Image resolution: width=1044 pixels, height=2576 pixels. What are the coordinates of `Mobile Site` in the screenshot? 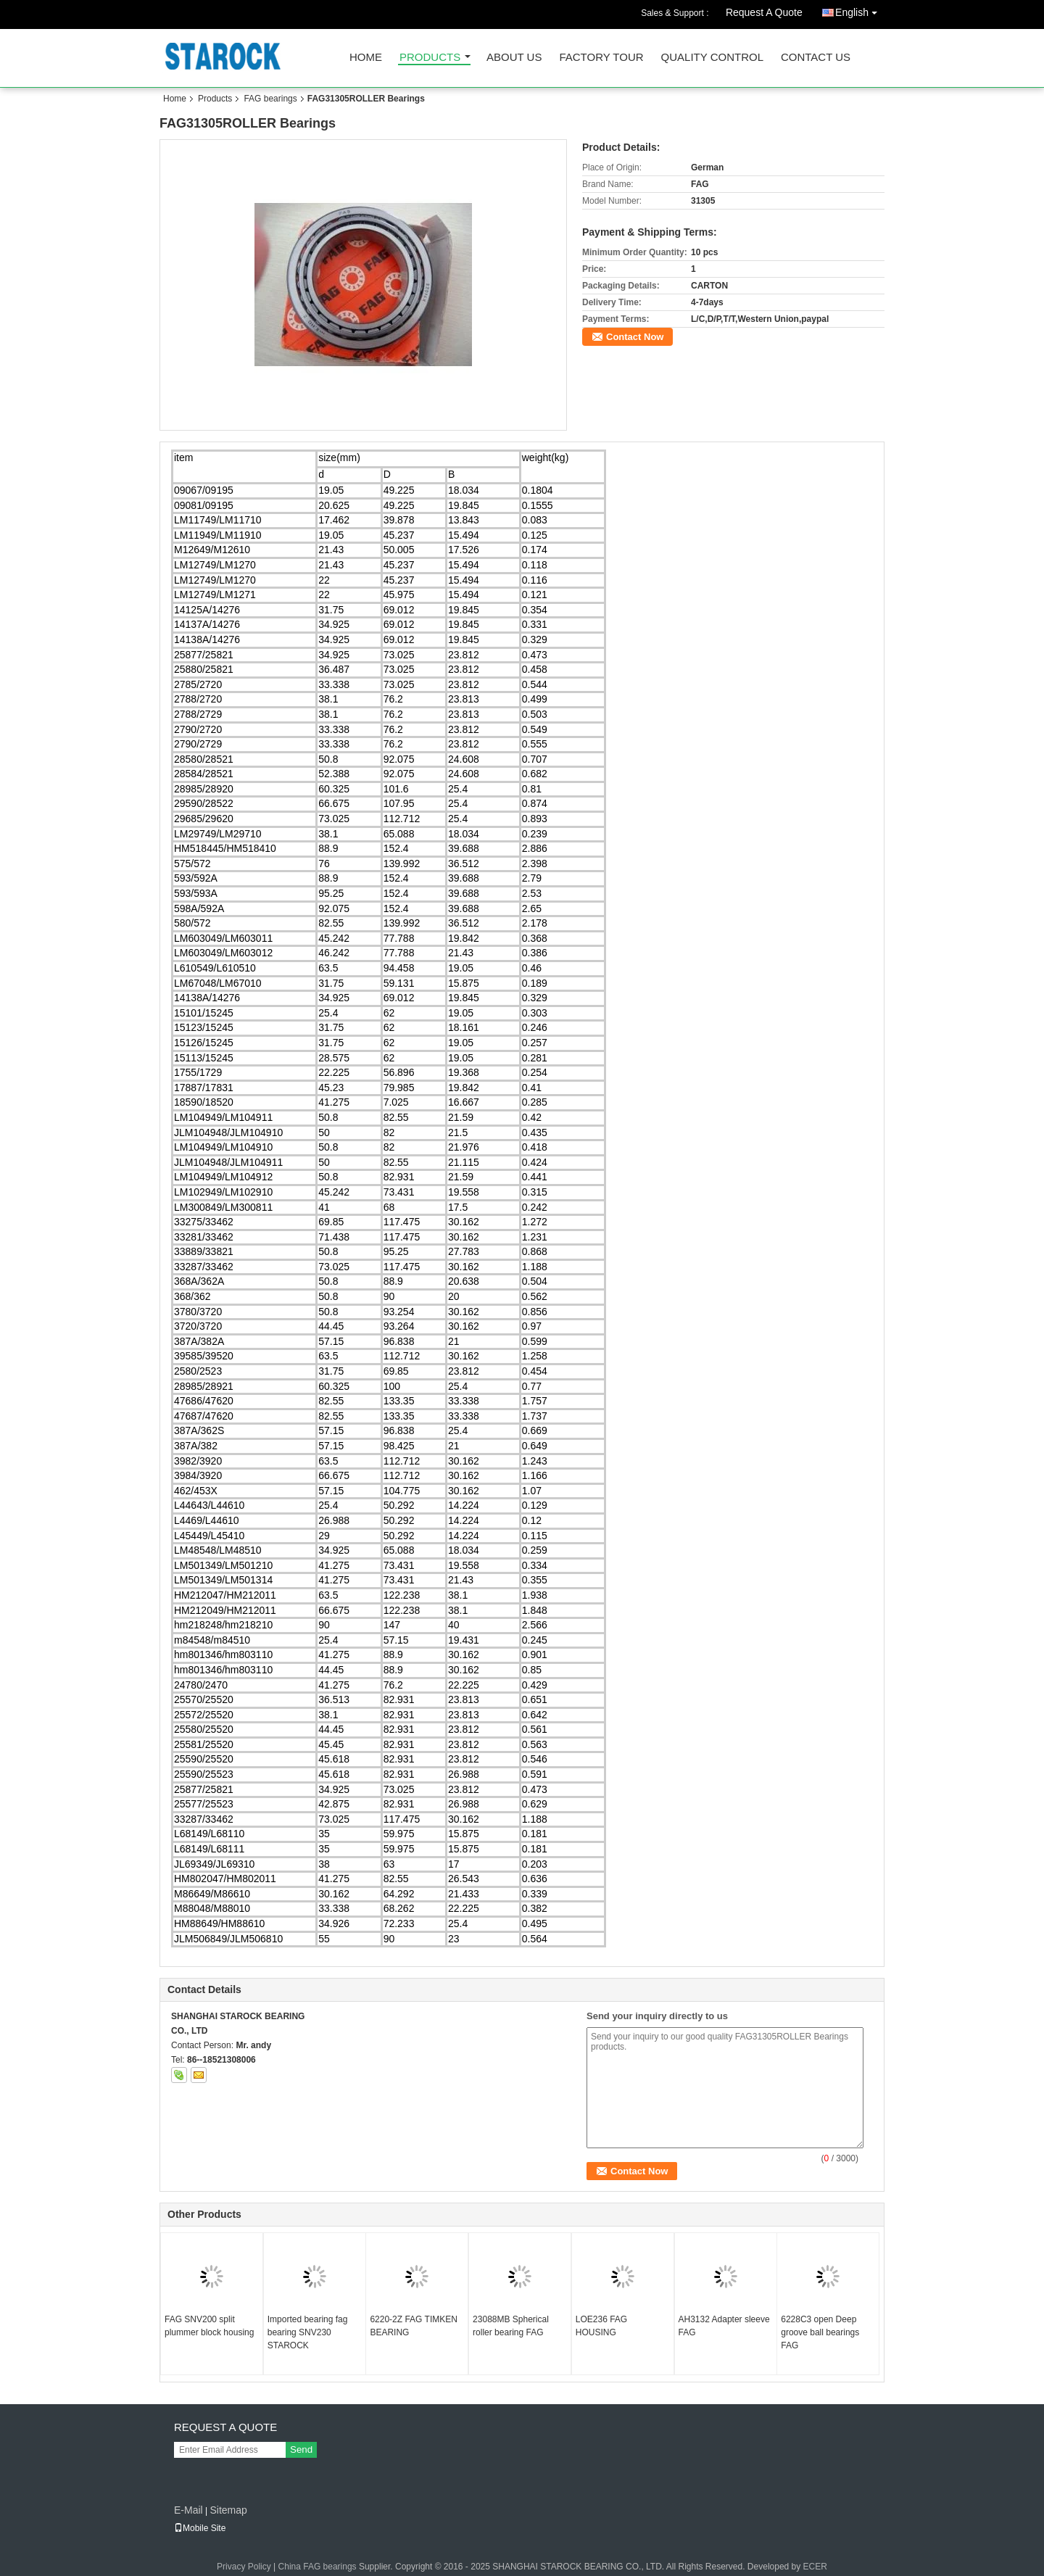 It's located at (199, 2528).